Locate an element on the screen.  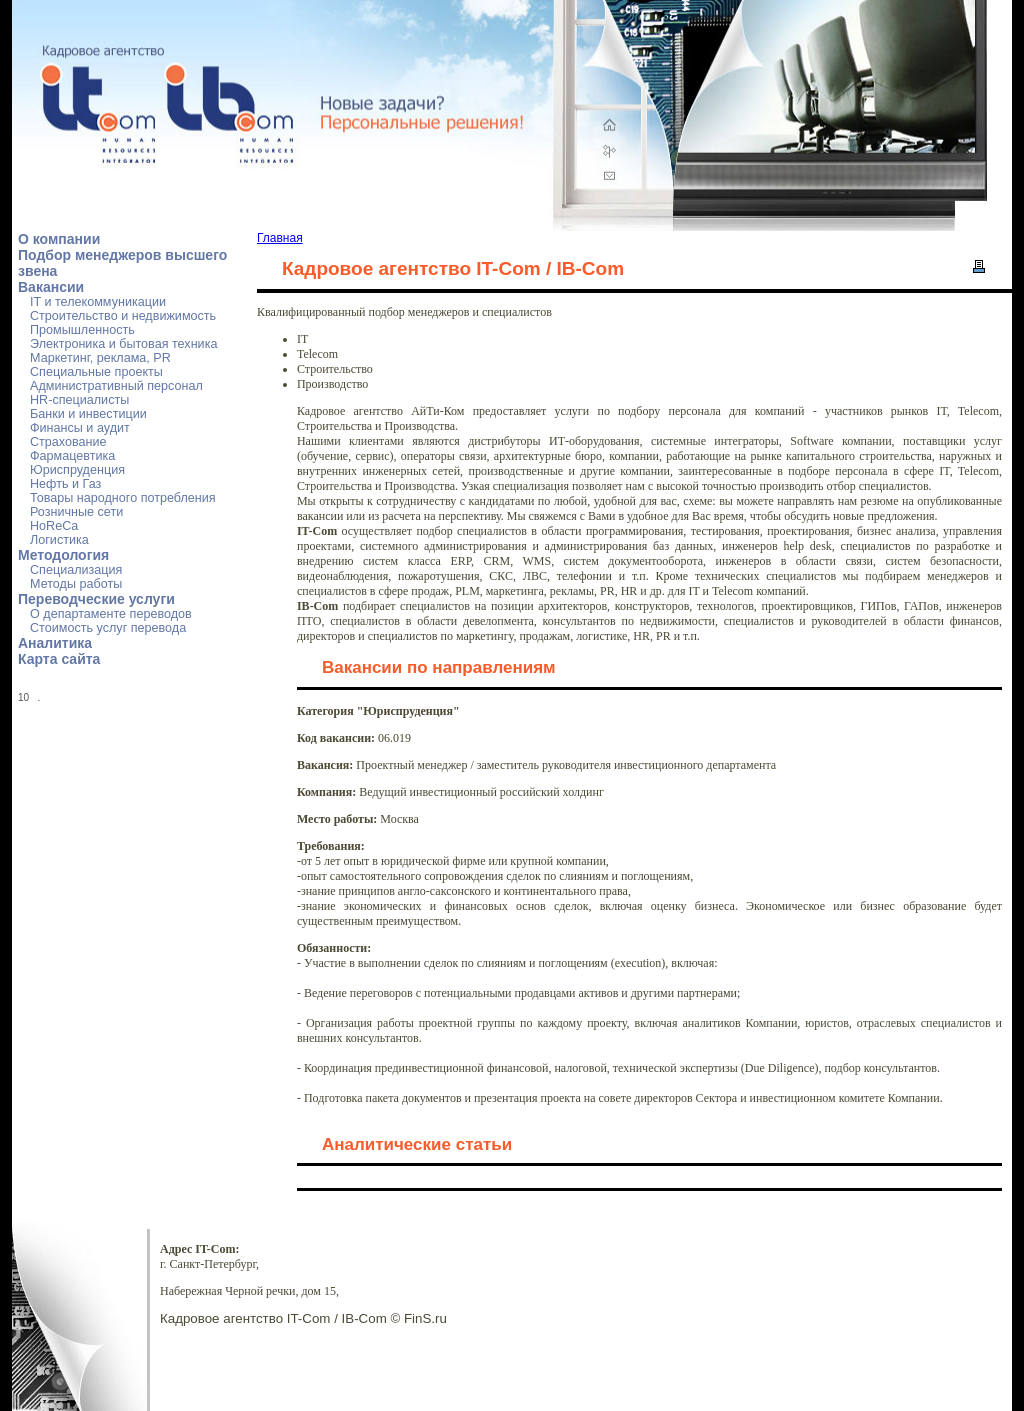
Стоимость услуг перевода is located at coordinates (108, 628).